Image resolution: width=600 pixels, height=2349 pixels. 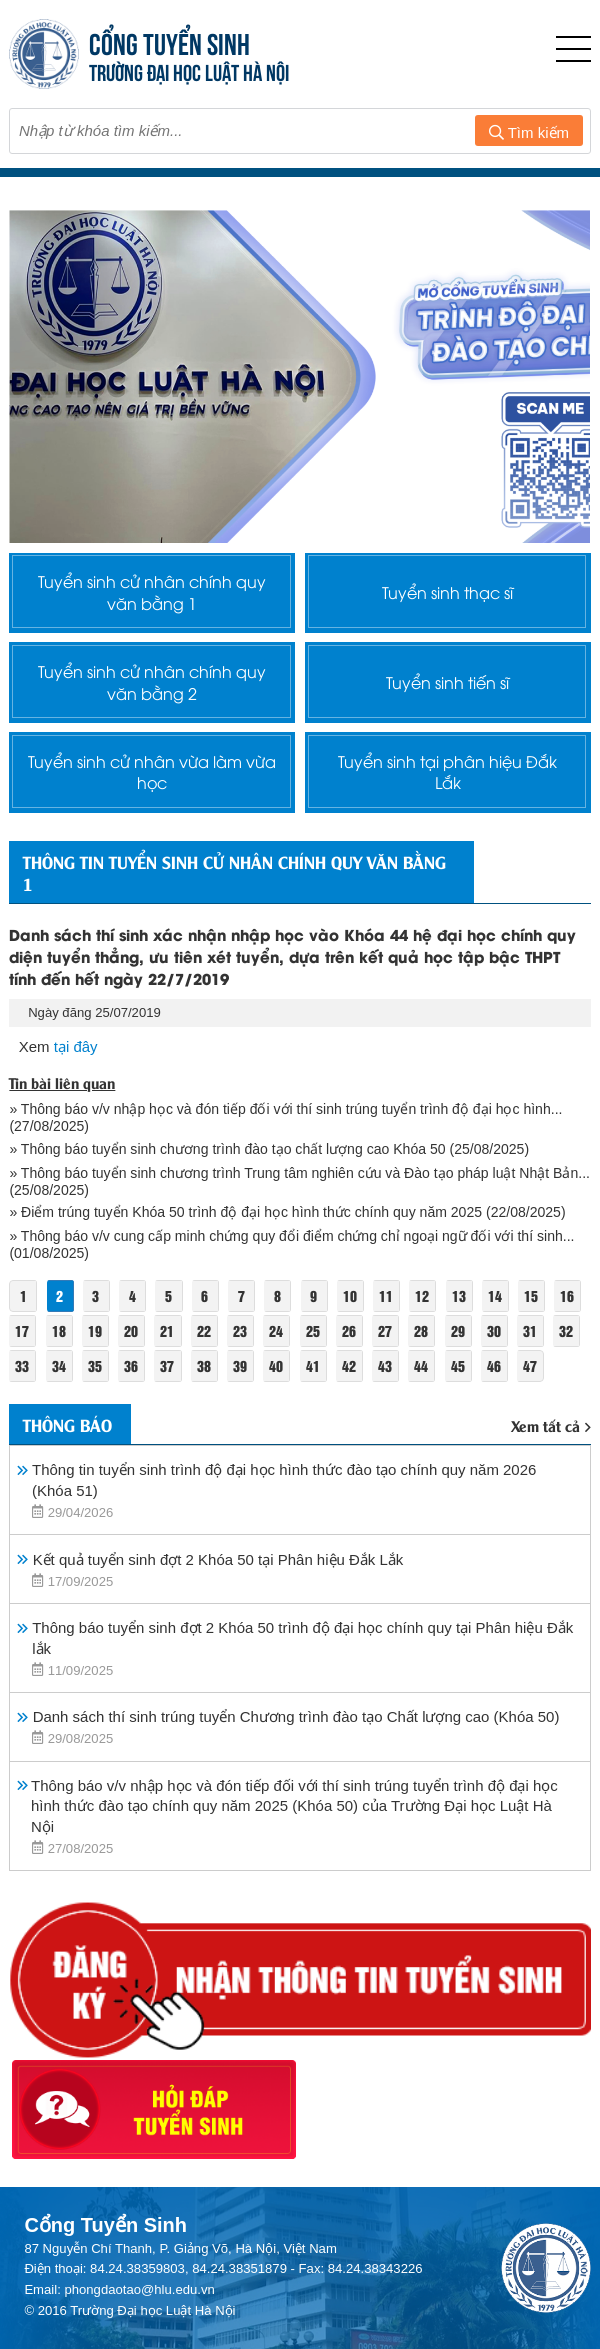 What do you see at coordinates (152, 682) in the screenshot?
I see `Tuyển sinh cử nhân chính quy văn bằng 2` at bounding box center [152, 682].